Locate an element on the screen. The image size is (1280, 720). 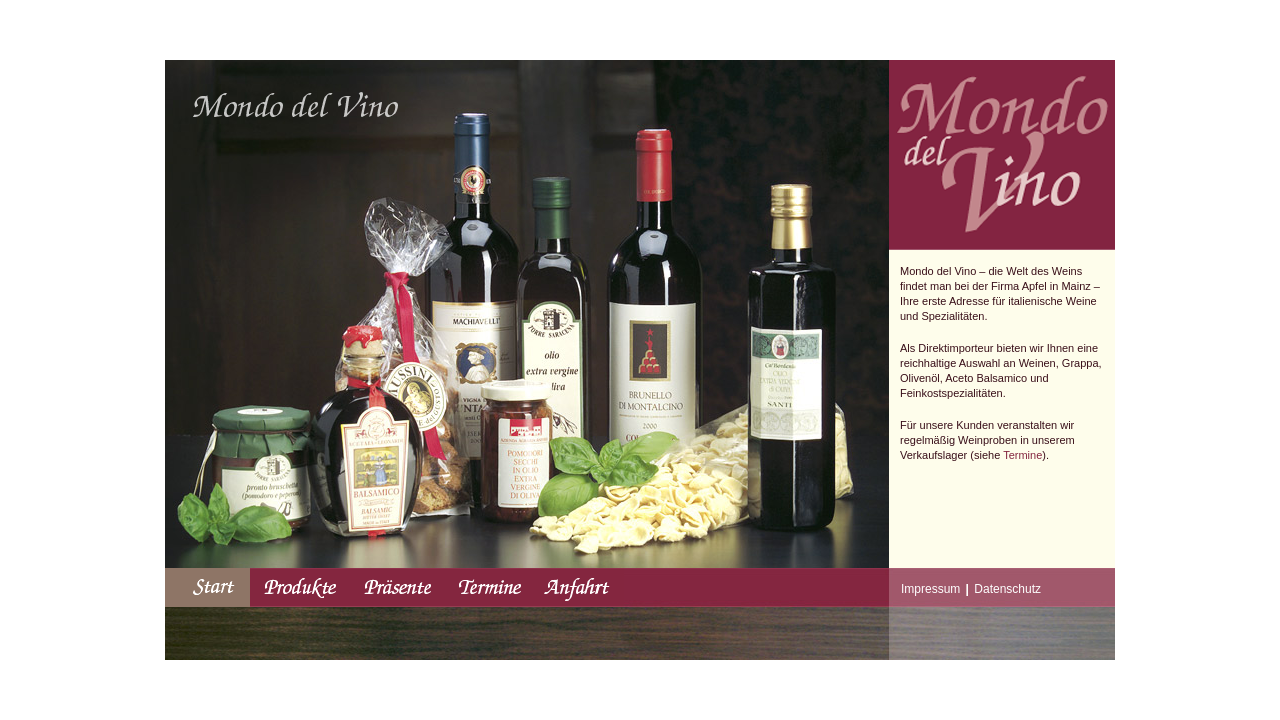
Produkte is located at coordinates (300, 587).